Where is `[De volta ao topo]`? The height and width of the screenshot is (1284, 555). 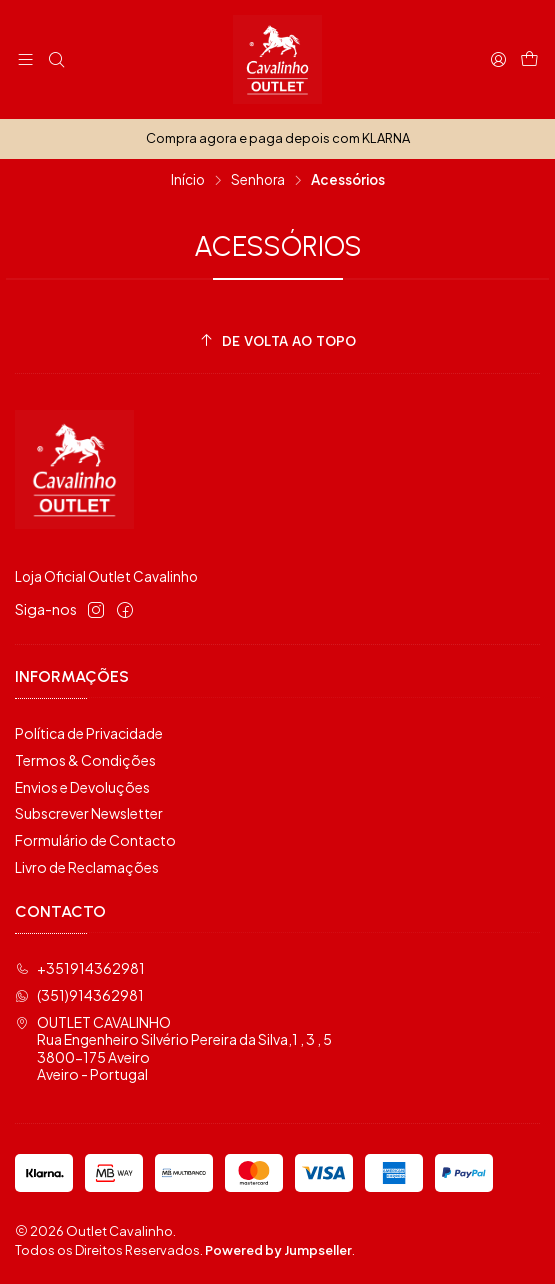 [De volta ao topo] is located at coordinates (277, 341).